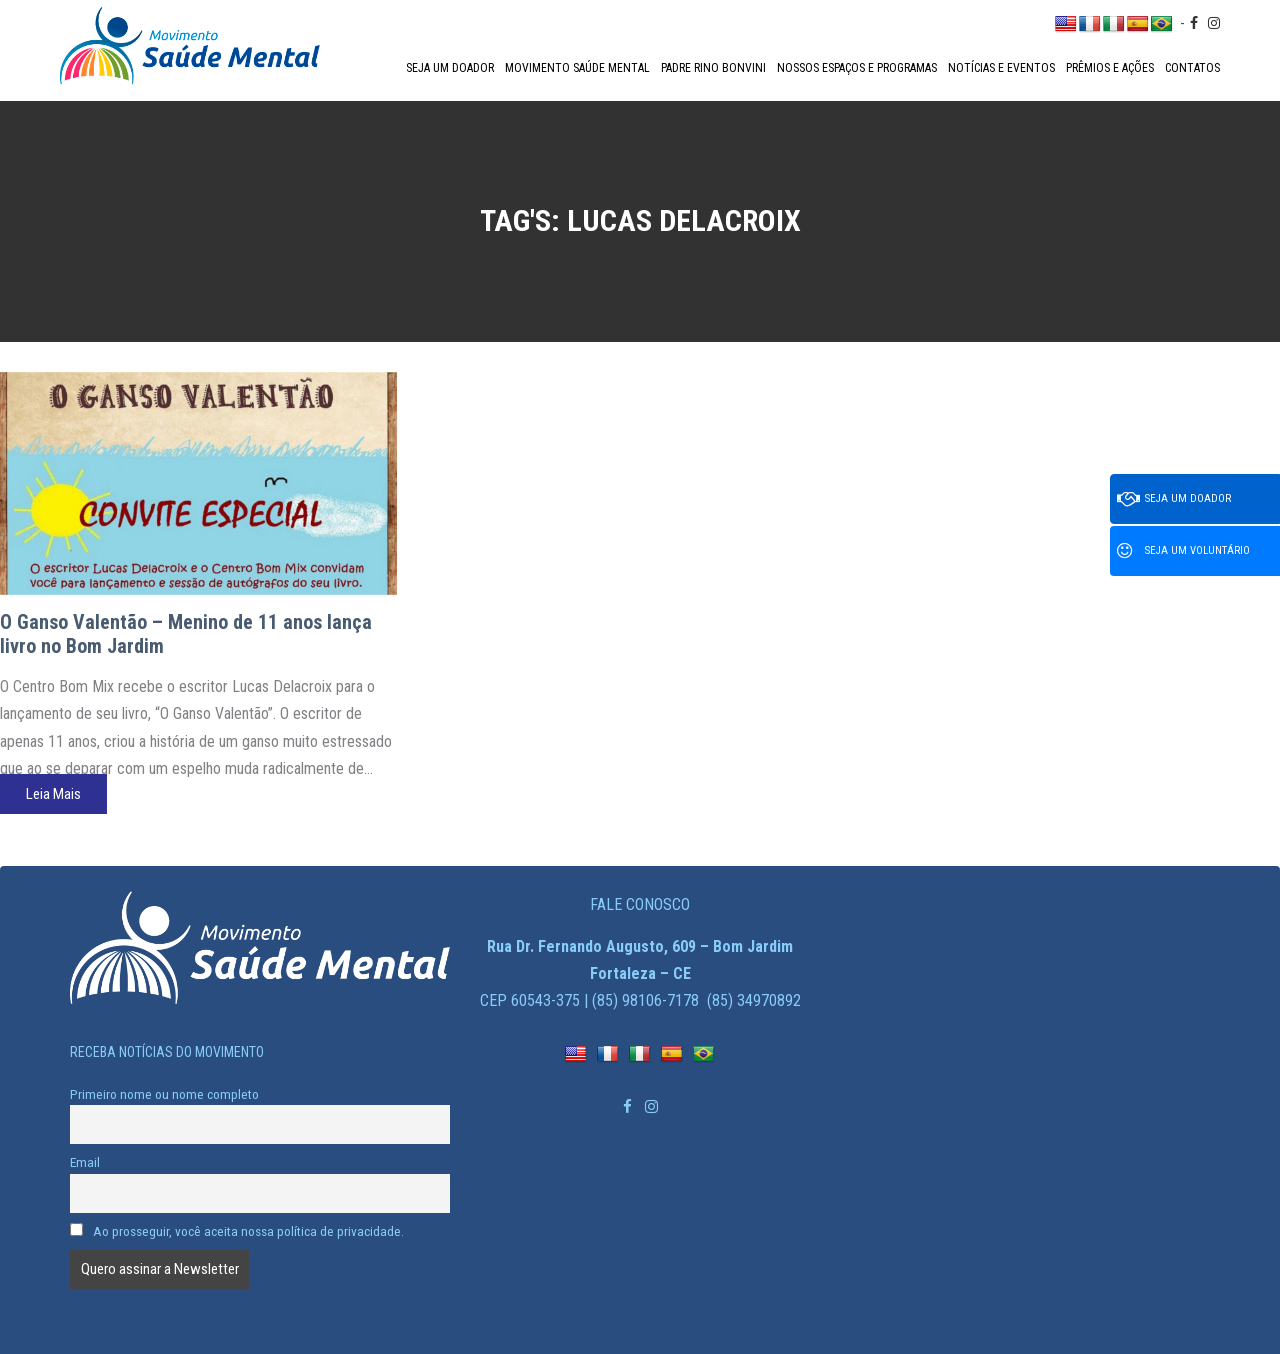 Image resolution: width=1280 pixels, height=1354 pixels. I want to click on Padre Rino Bonvini, so click(713, 68).